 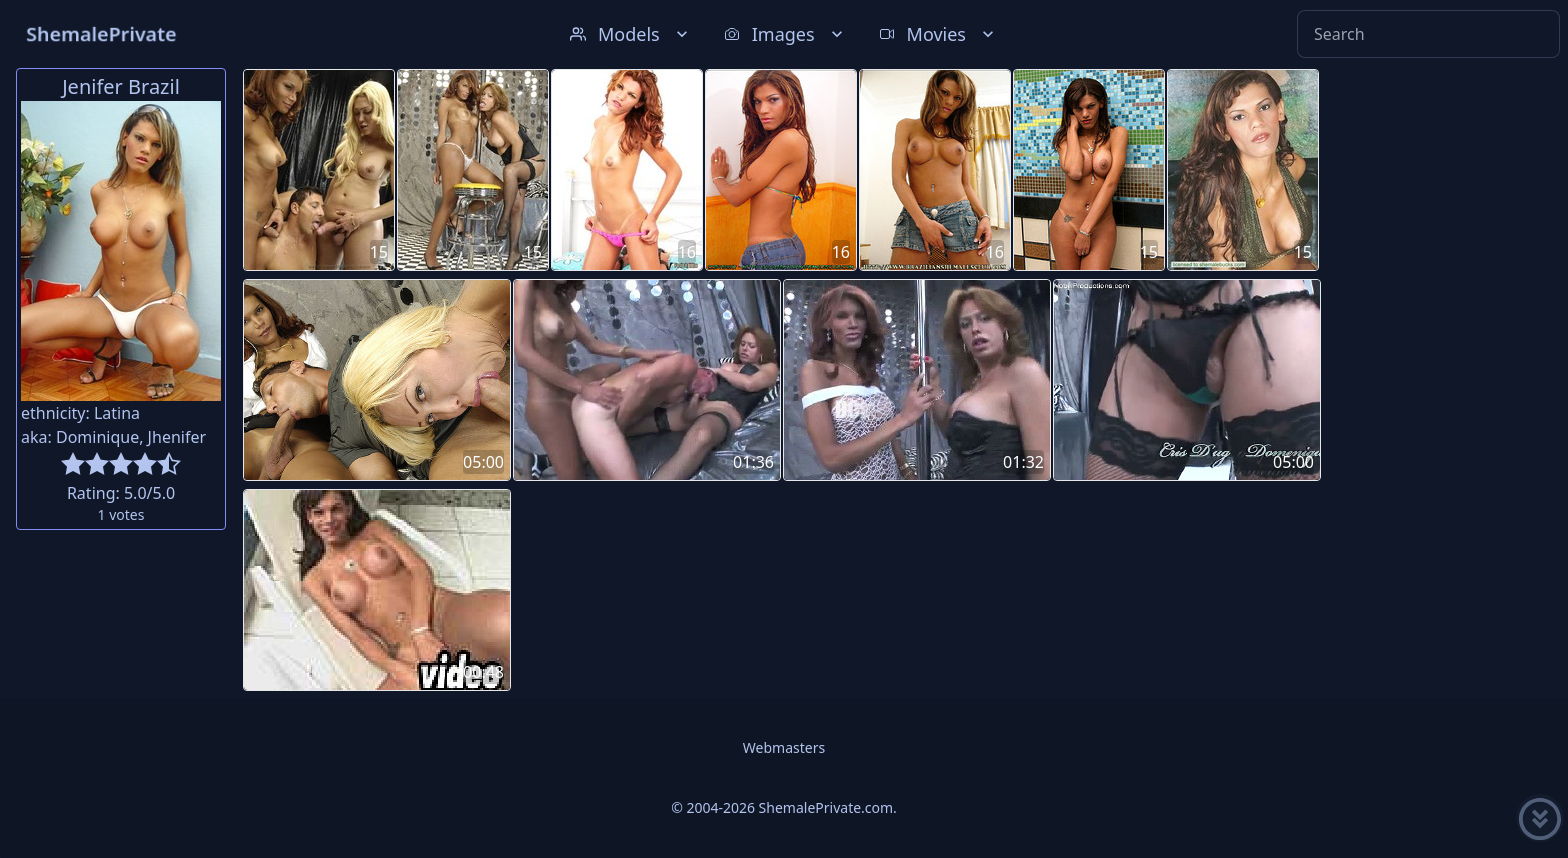 I want to click on Webmasters, so click(x=784, y=747).